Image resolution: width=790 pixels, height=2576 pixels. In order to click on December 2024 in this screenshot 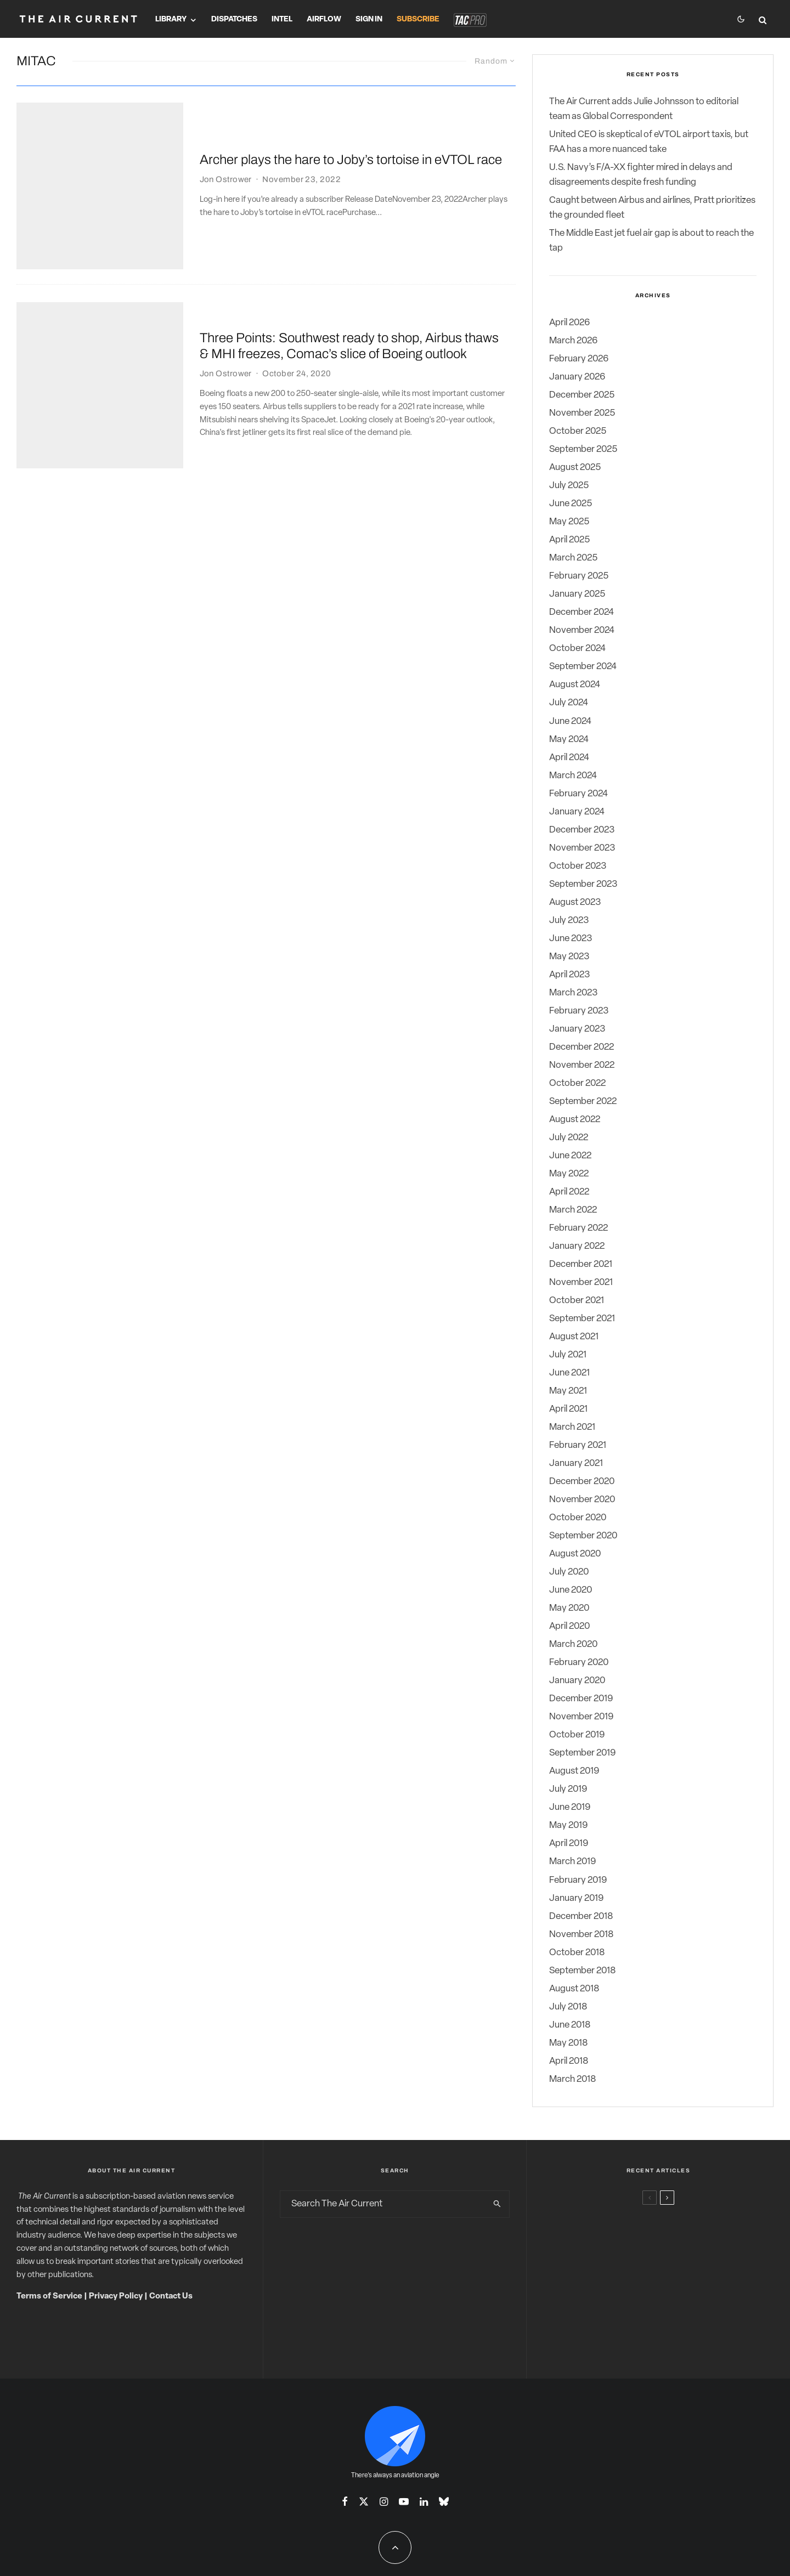, I will do `click(581, 612)`.